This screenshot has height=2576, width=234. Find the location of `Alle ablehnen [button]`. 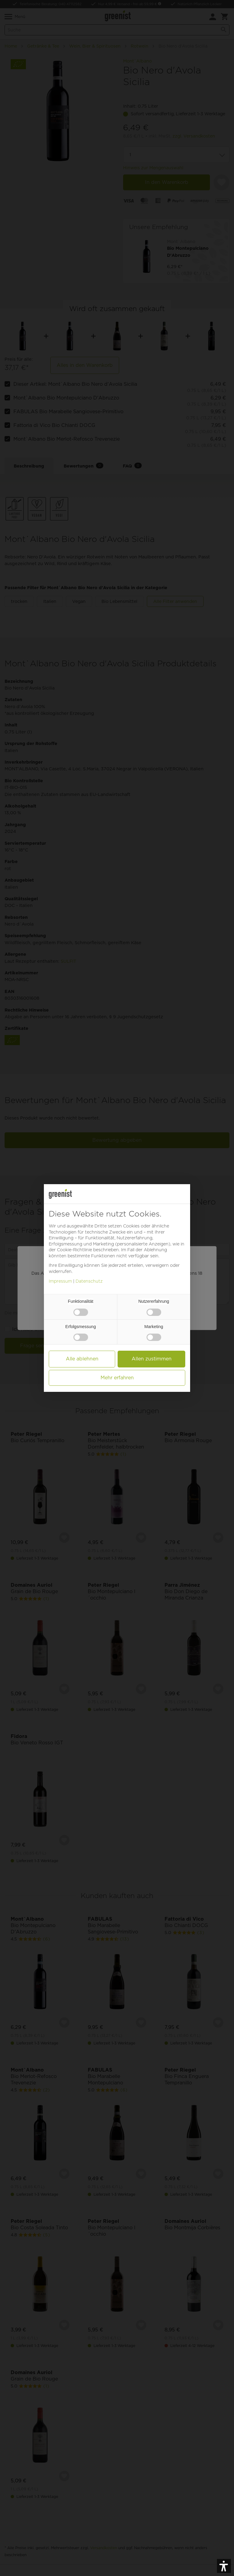

Alle ablehnen [button] is located at coordinates (82, 1359).